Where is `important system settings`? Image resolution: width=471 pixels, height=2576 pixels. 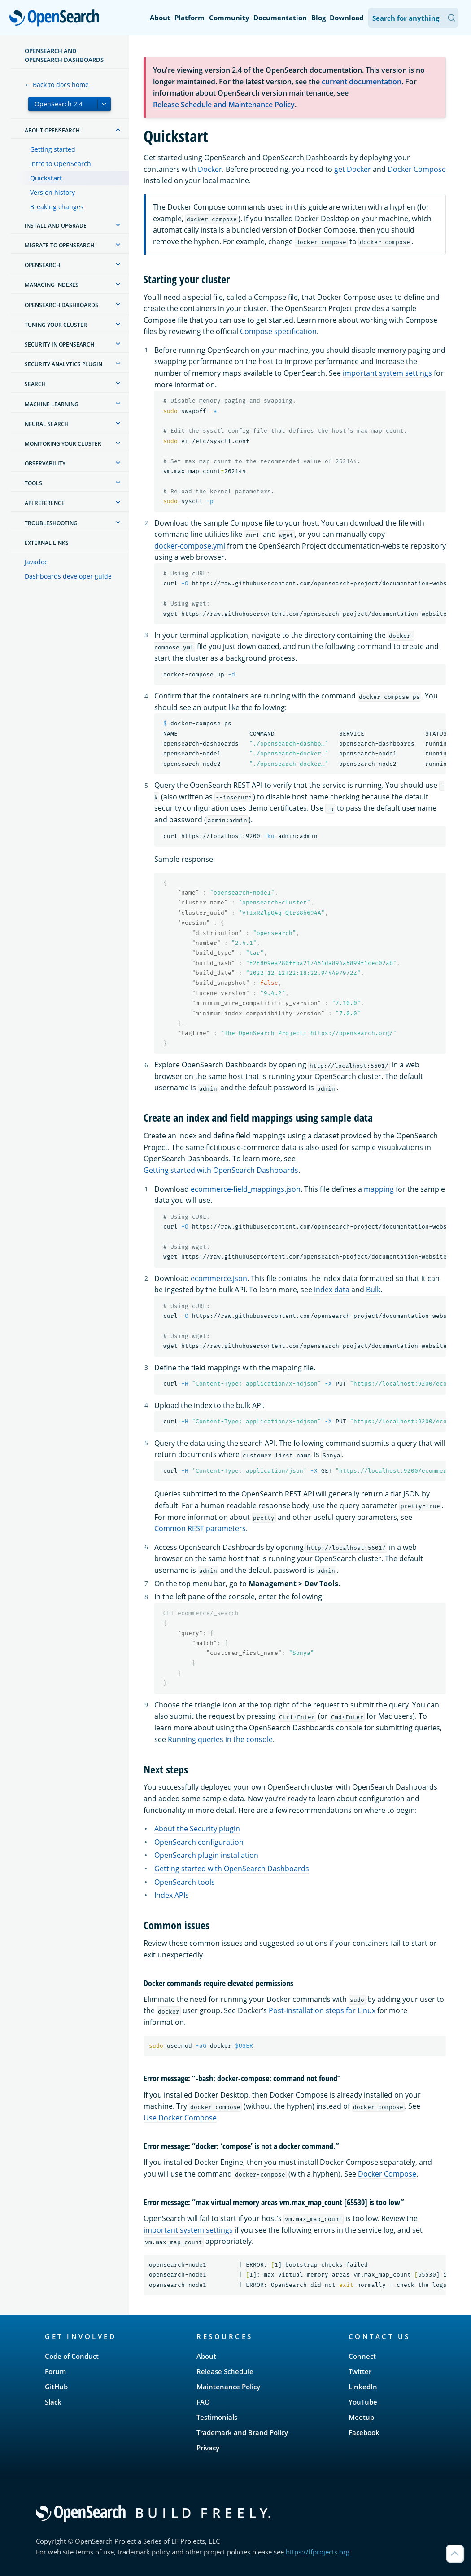
important system settings is located at coordinates (387, 373).